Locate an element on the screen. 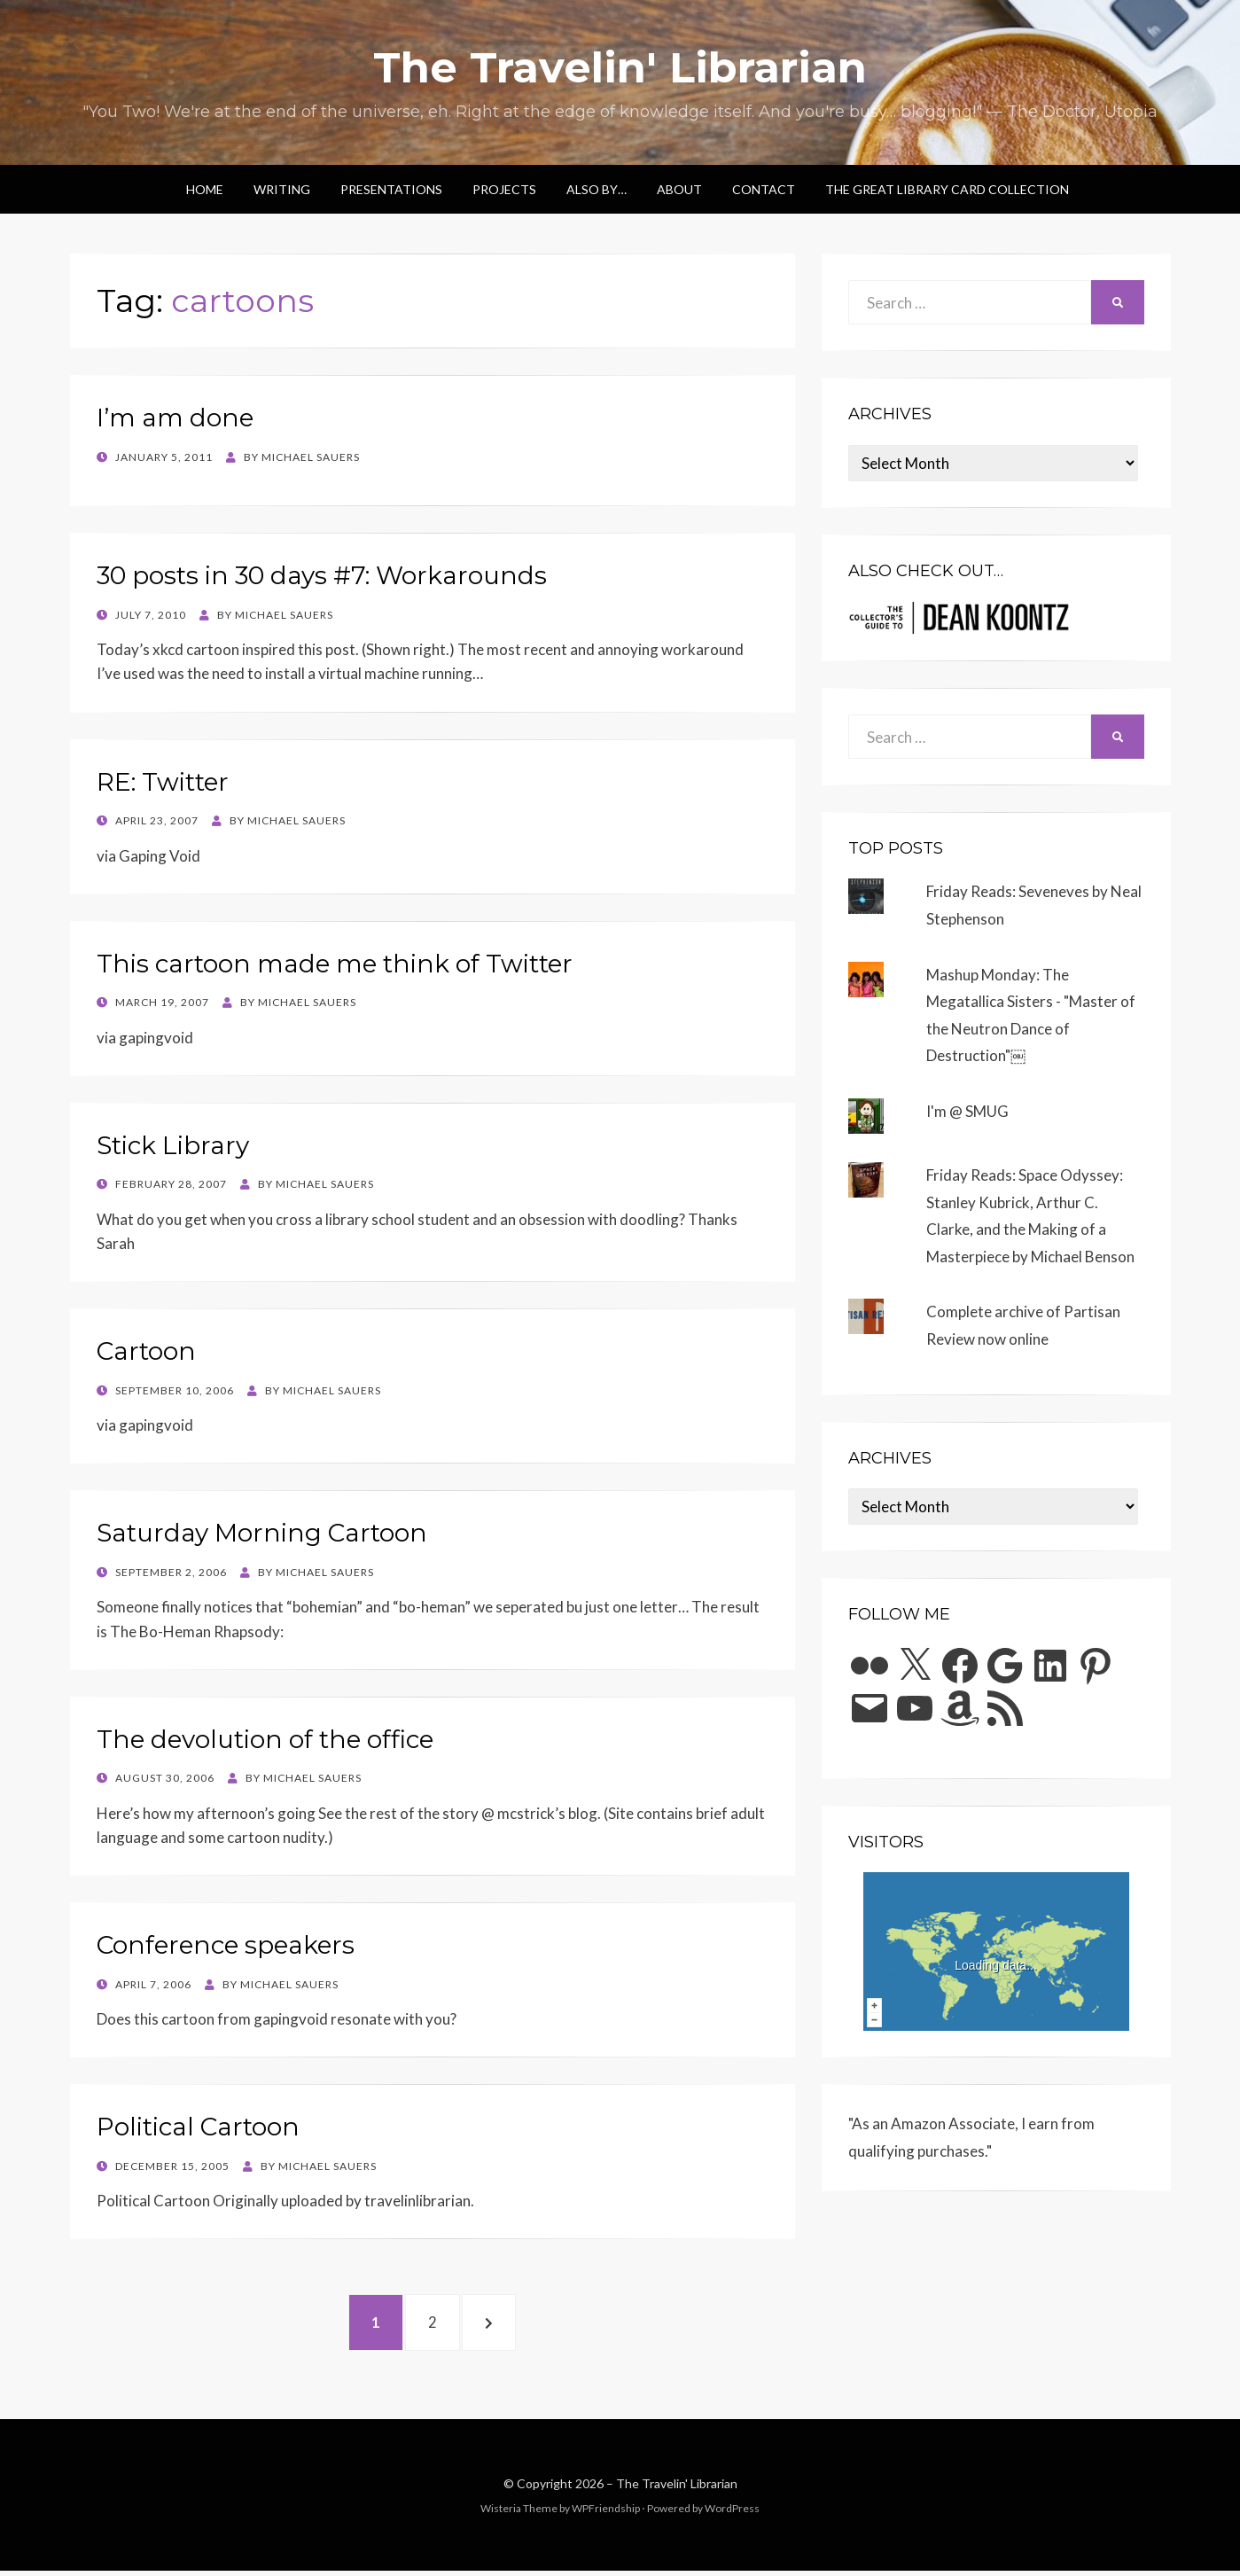 The image size is (1240, 2576). Saturday Morning Cartoon is located at coordinates (262, 1533).